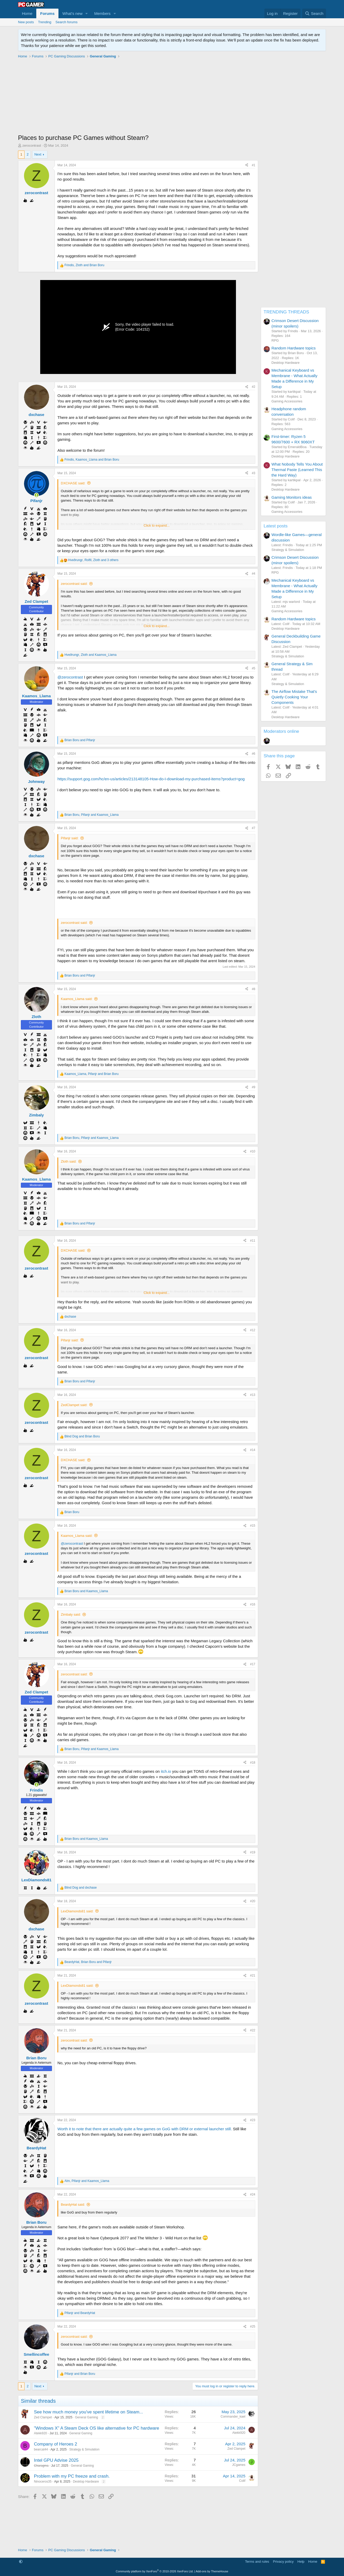 The height and width of the screenshot is (2576, 344). What do you see at coordinates (238, 2465) in the screenshot?
I see `JCgames` at bounding box center [238, 2465].